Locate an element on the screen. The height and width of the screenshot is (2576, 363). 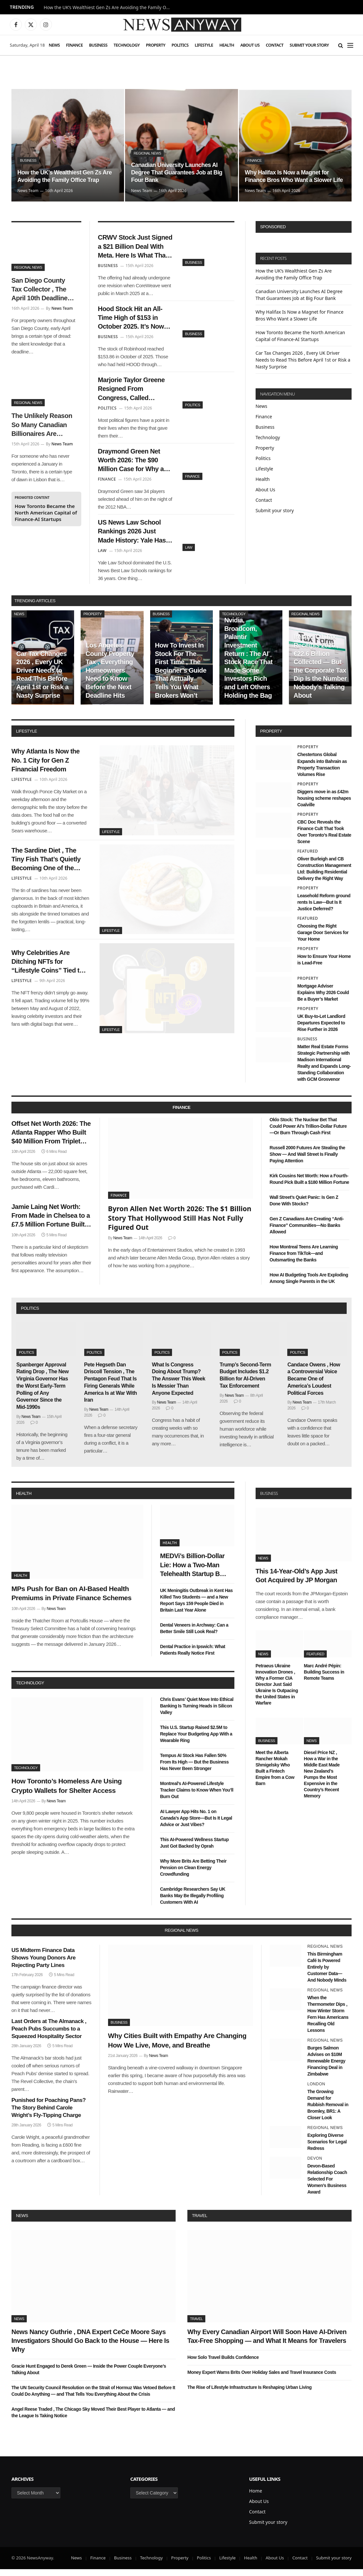
AI Lawyer App Hits No. 1 on Canada’s App Store—But Is It Legal Advice or Just Vibes? is located at coordinates (196, 1825).